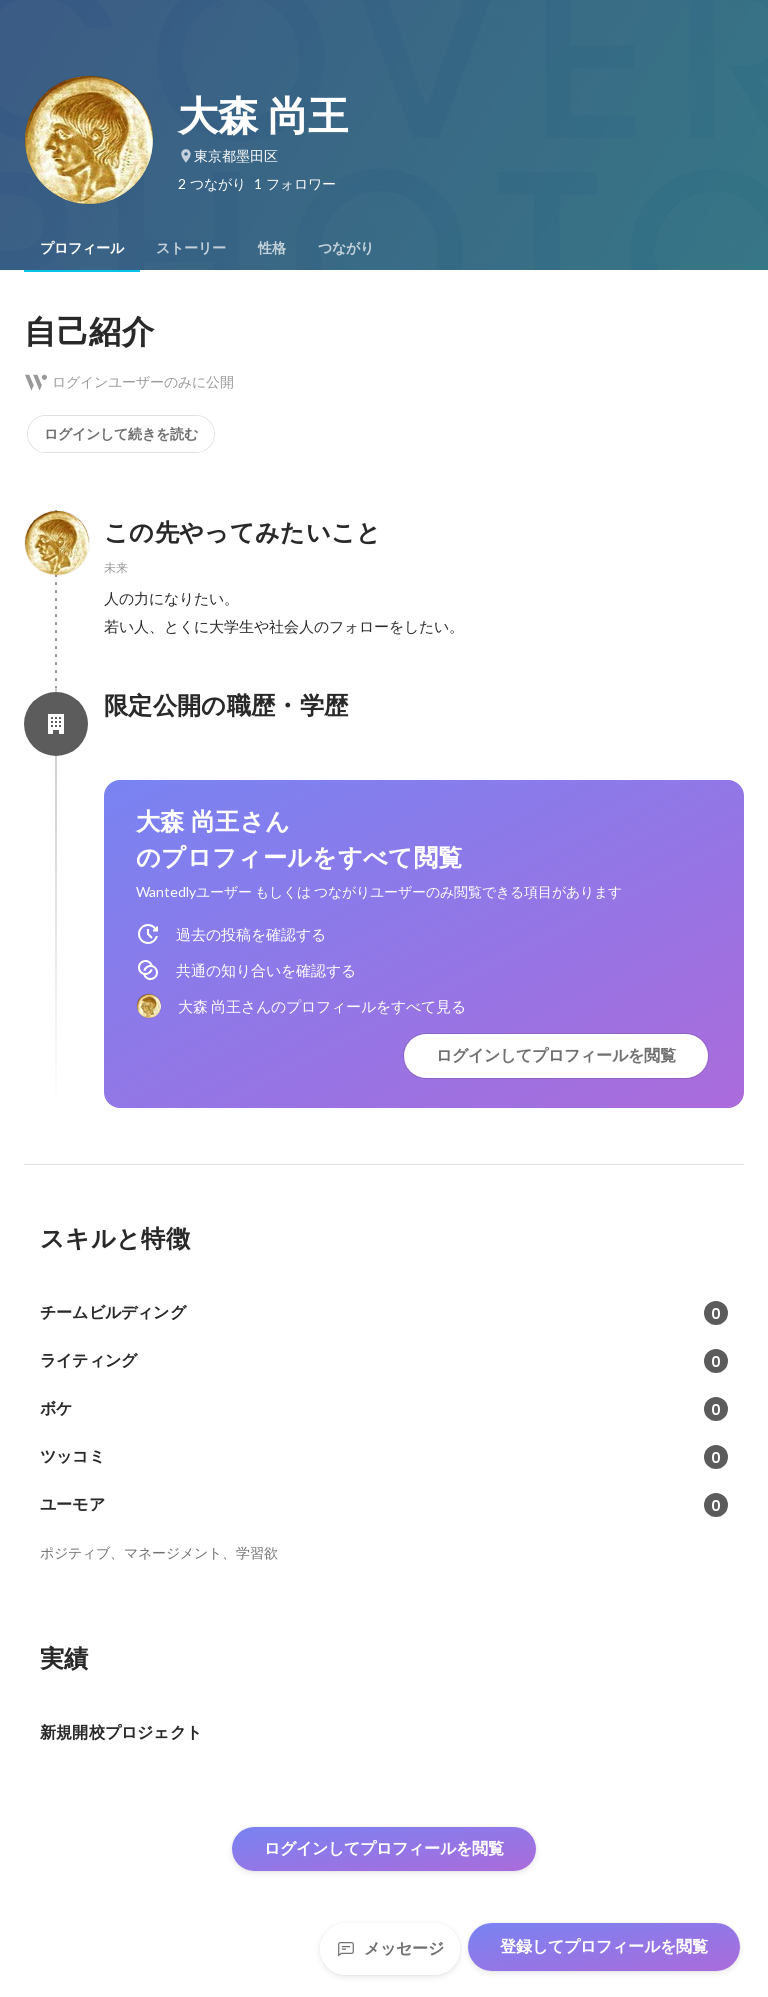  Describe the element at coordinates (346, 248) in the screenshot. I see `つながり` at that location.